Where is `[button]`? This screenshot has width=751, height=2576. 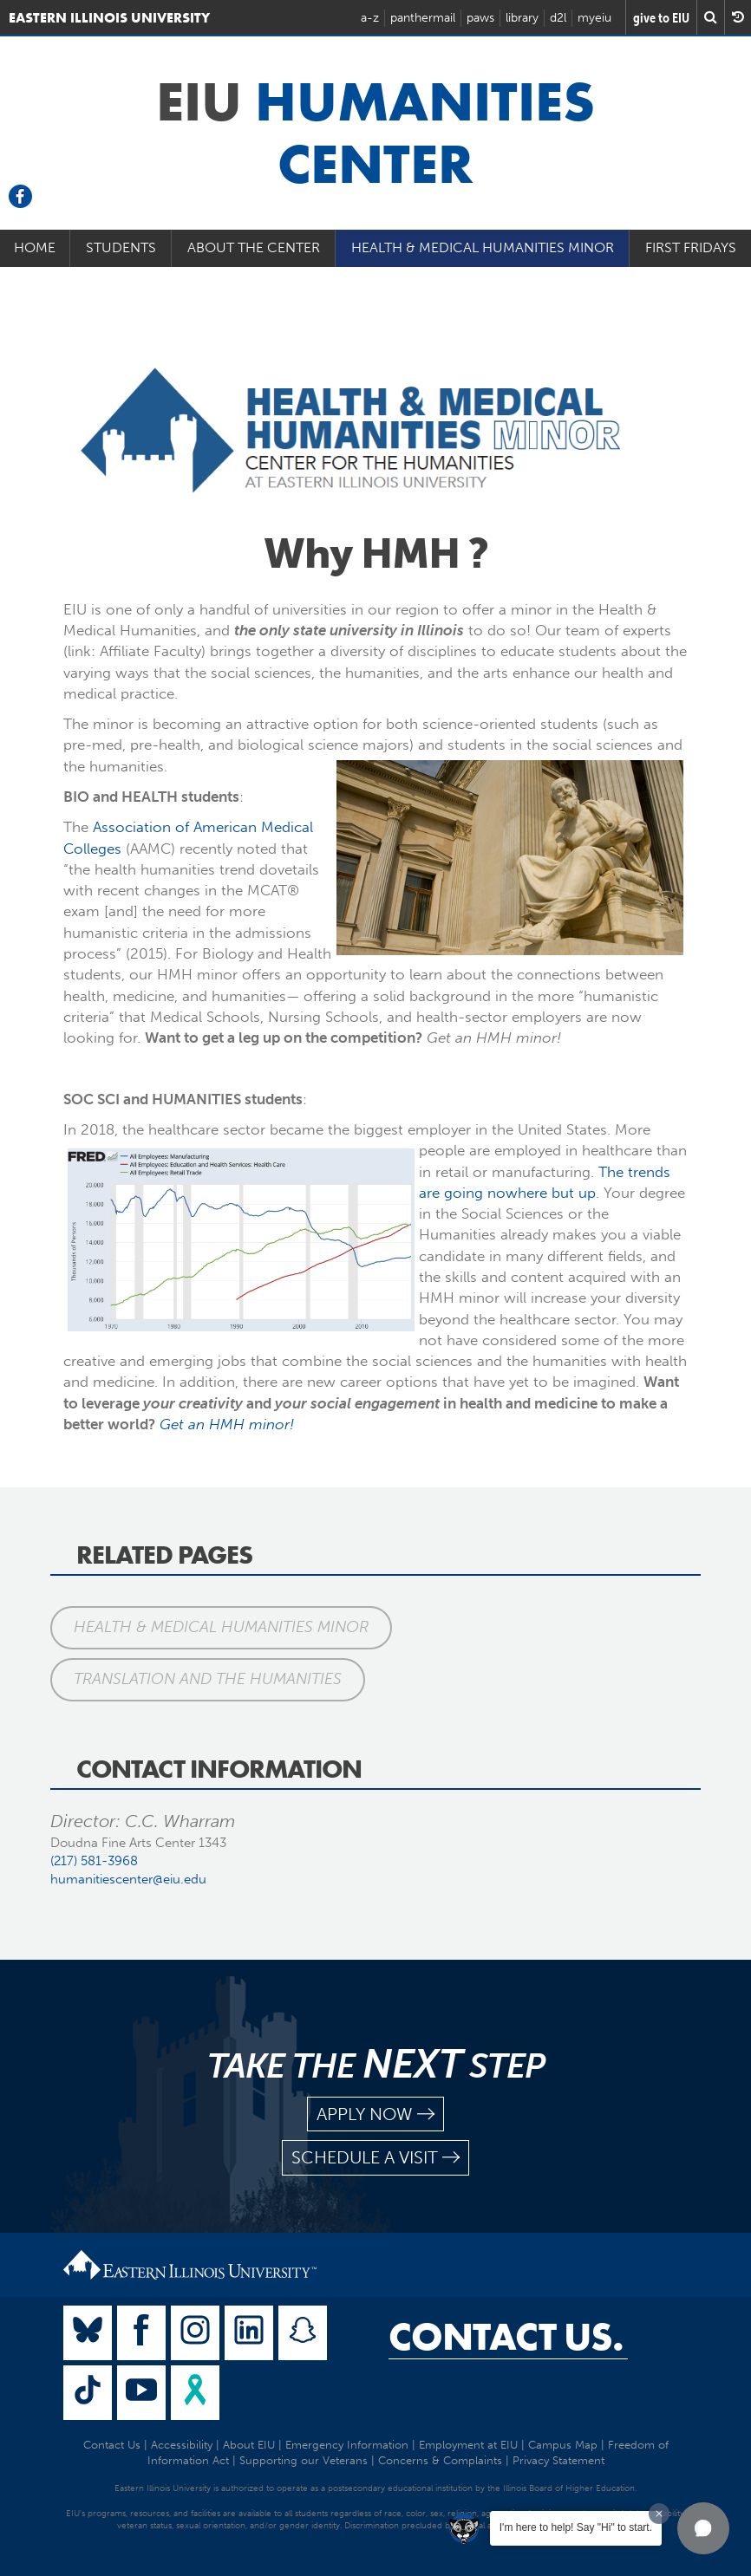
[button] is located at coordinates (703, 2528).